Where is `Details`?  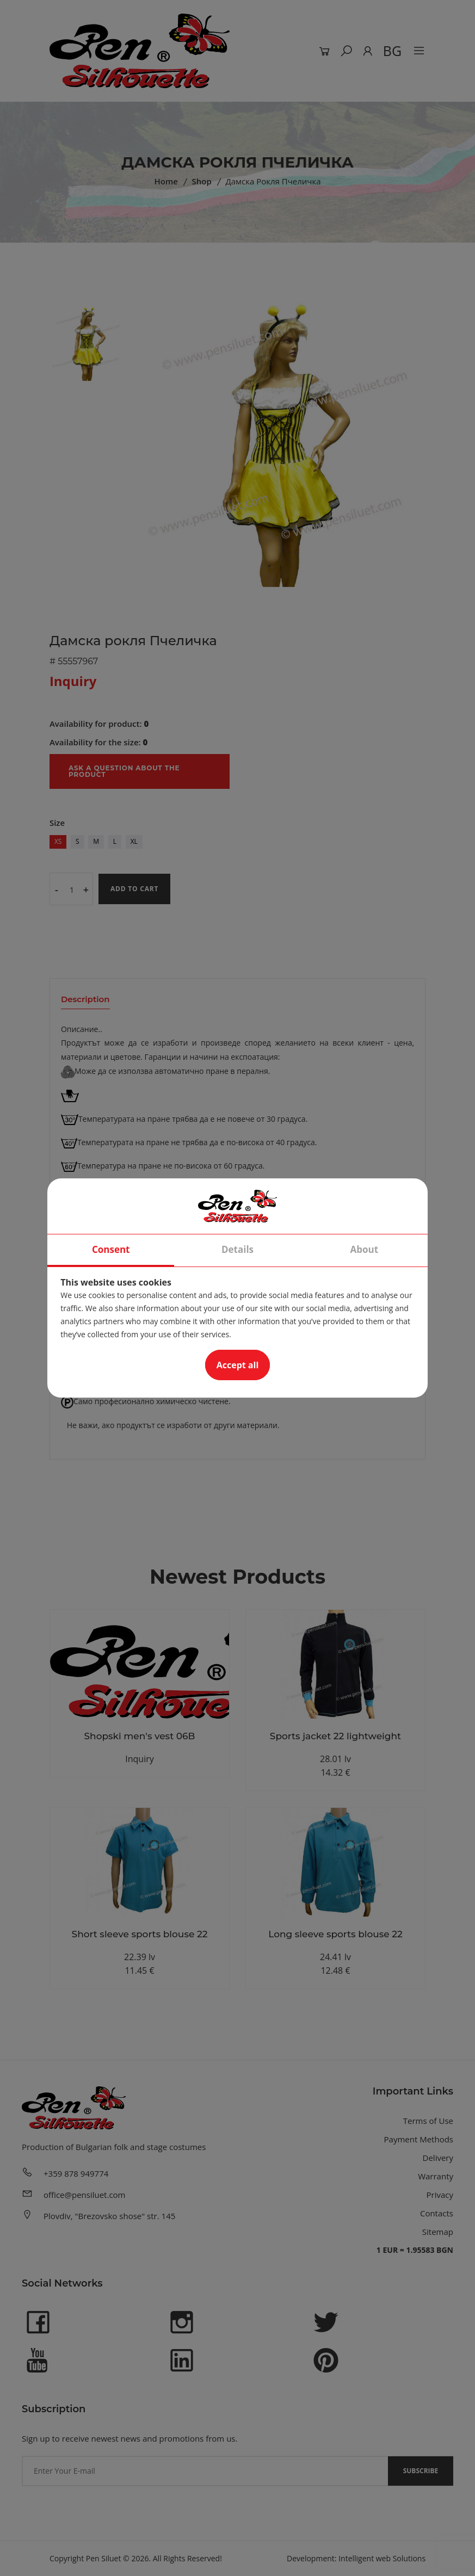 Details is located at coordinates (237, 1249).